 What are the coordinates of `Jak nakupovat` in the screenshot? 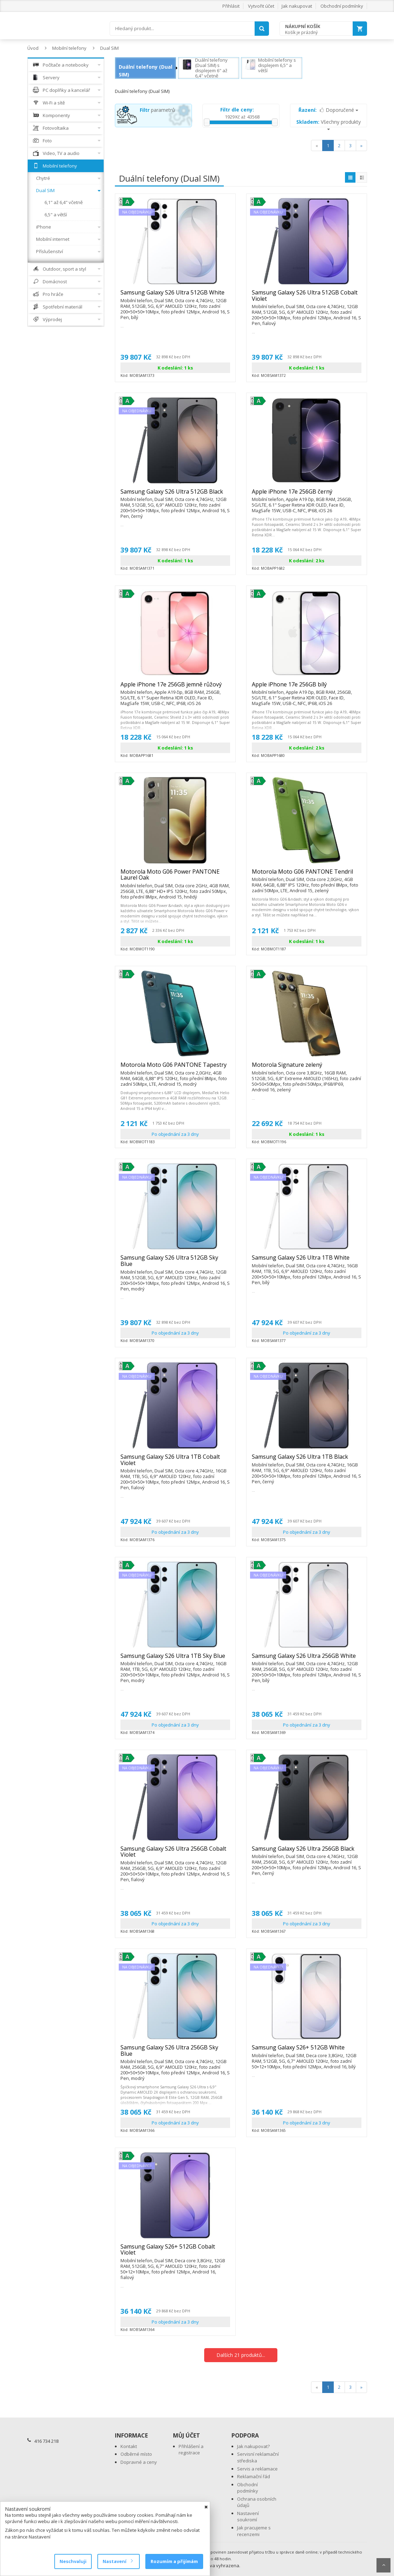 It's located at (297, 6).